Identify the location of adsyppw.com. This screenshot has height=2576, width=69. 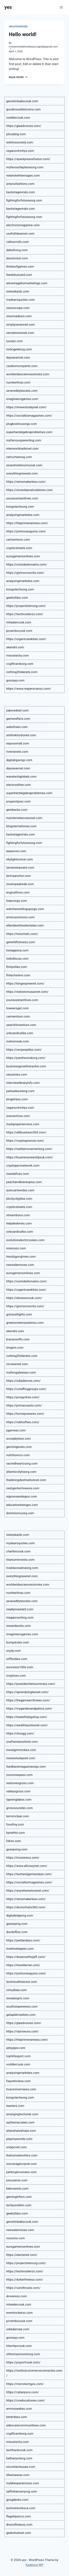
(15, 2048).